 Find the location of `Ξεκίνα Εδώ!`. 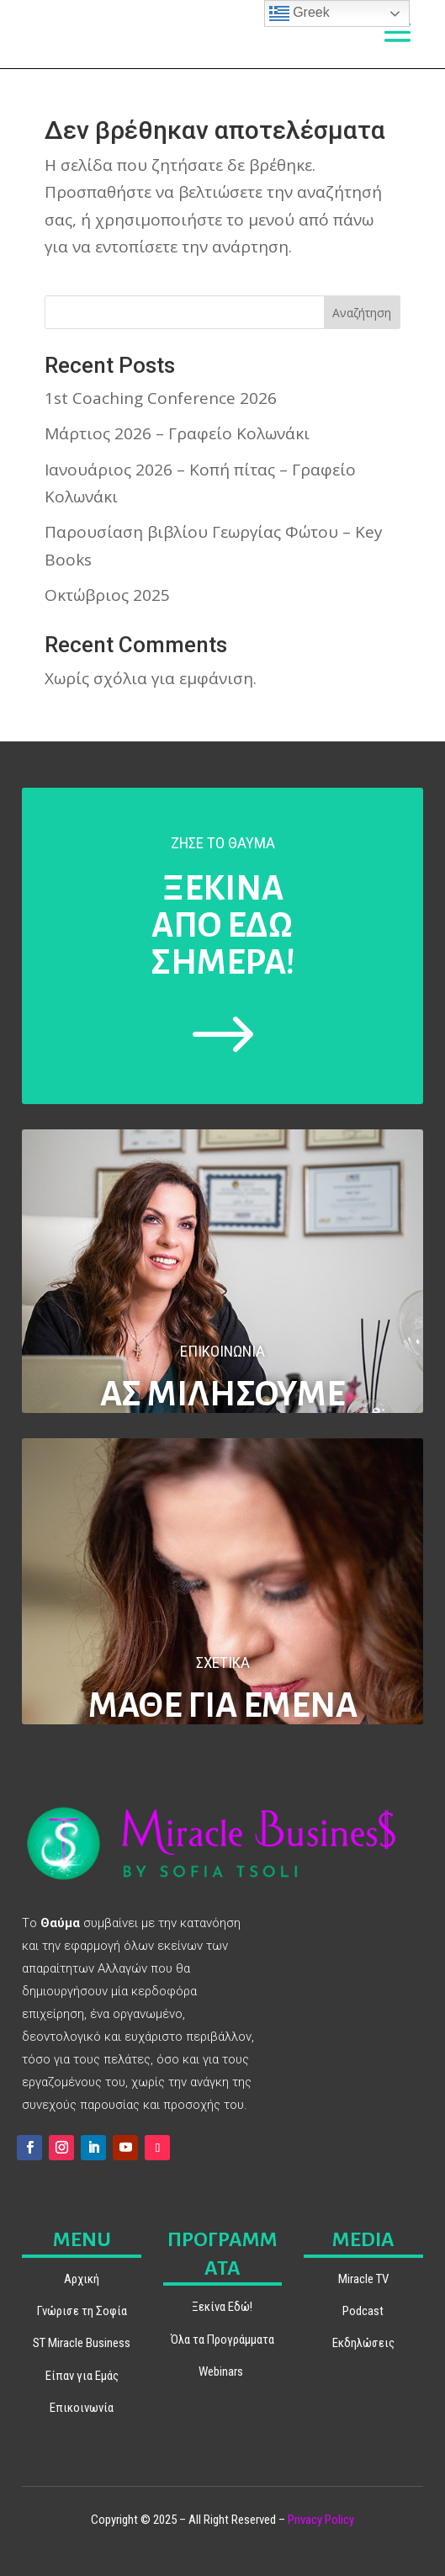

Ξεκίνα Εδώ! is located at coordinates (222, 2306).